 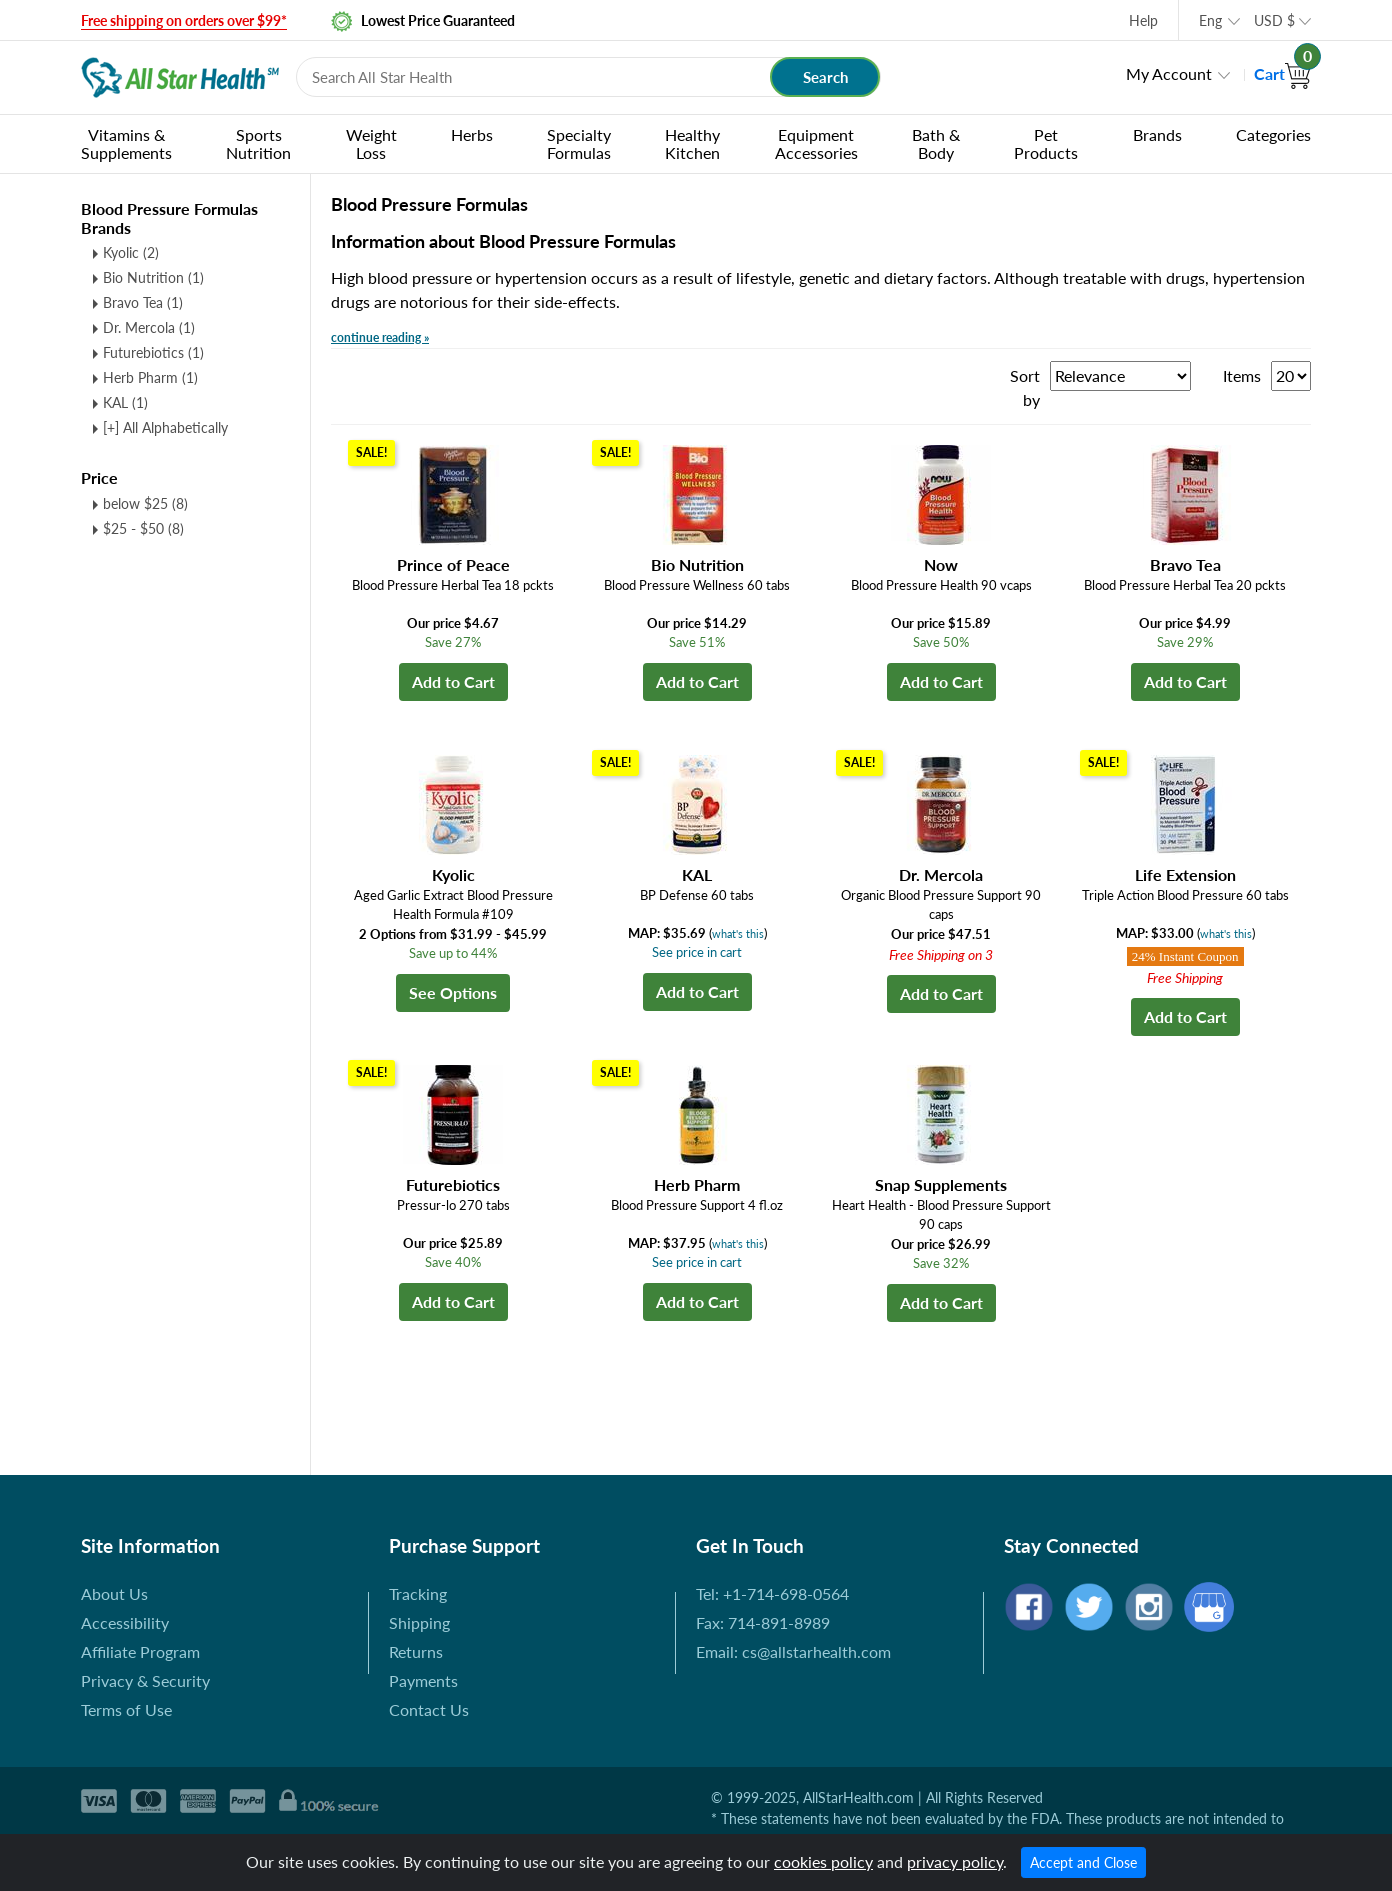 What do you see at coordinates (1282, 73) in the screenshot?
I see `Cart` at bounding box center [1282, 73].